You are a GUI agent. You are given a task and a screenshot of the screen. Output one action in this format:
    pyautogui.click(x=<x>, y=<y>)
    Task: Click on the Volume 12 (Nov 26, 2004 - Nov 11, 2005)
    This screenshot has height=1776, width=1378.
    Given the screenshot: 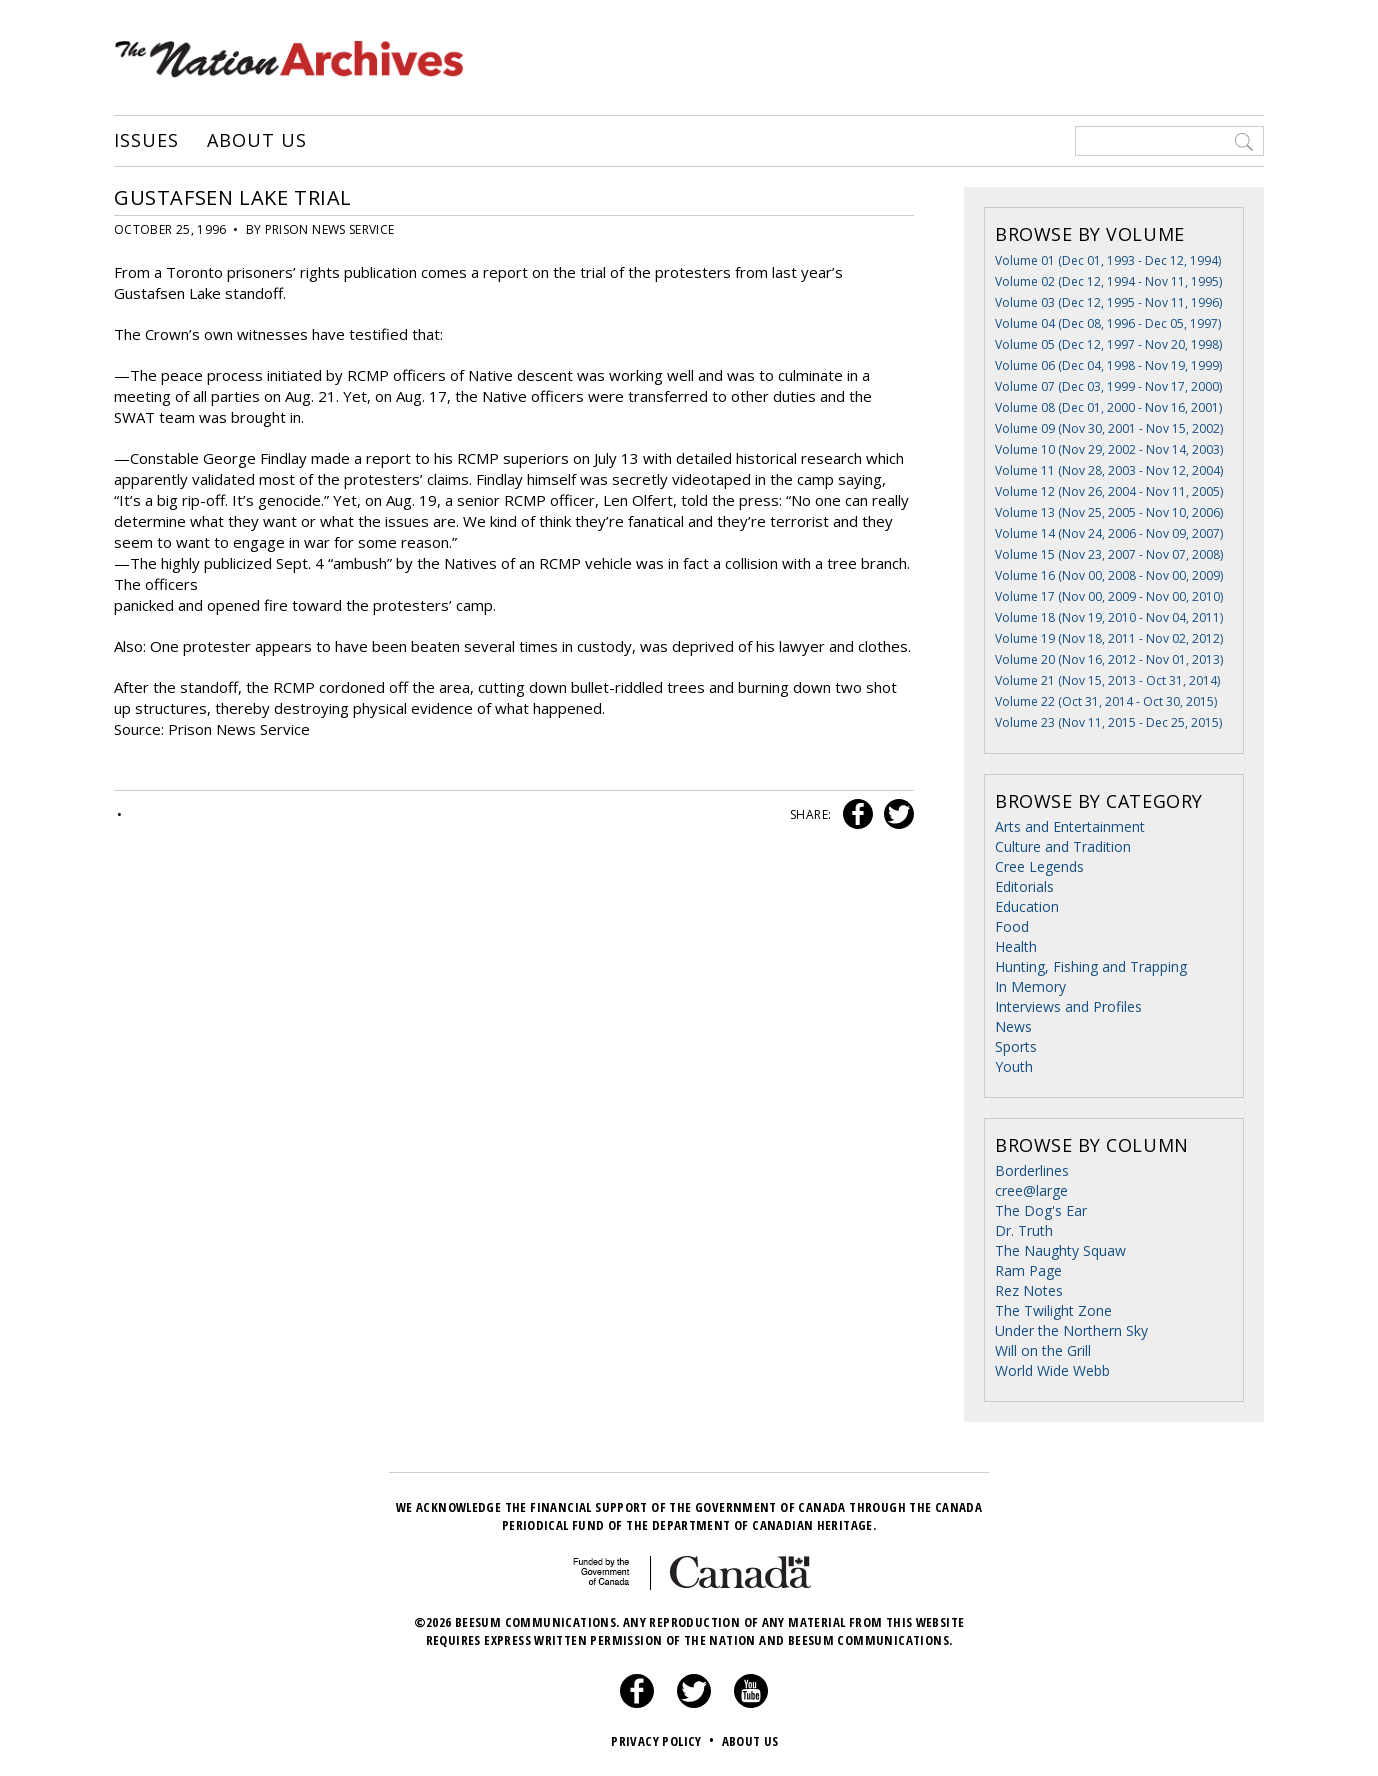 What is the action you would take?
    pyautogui.click(x=1109, y=491)
    